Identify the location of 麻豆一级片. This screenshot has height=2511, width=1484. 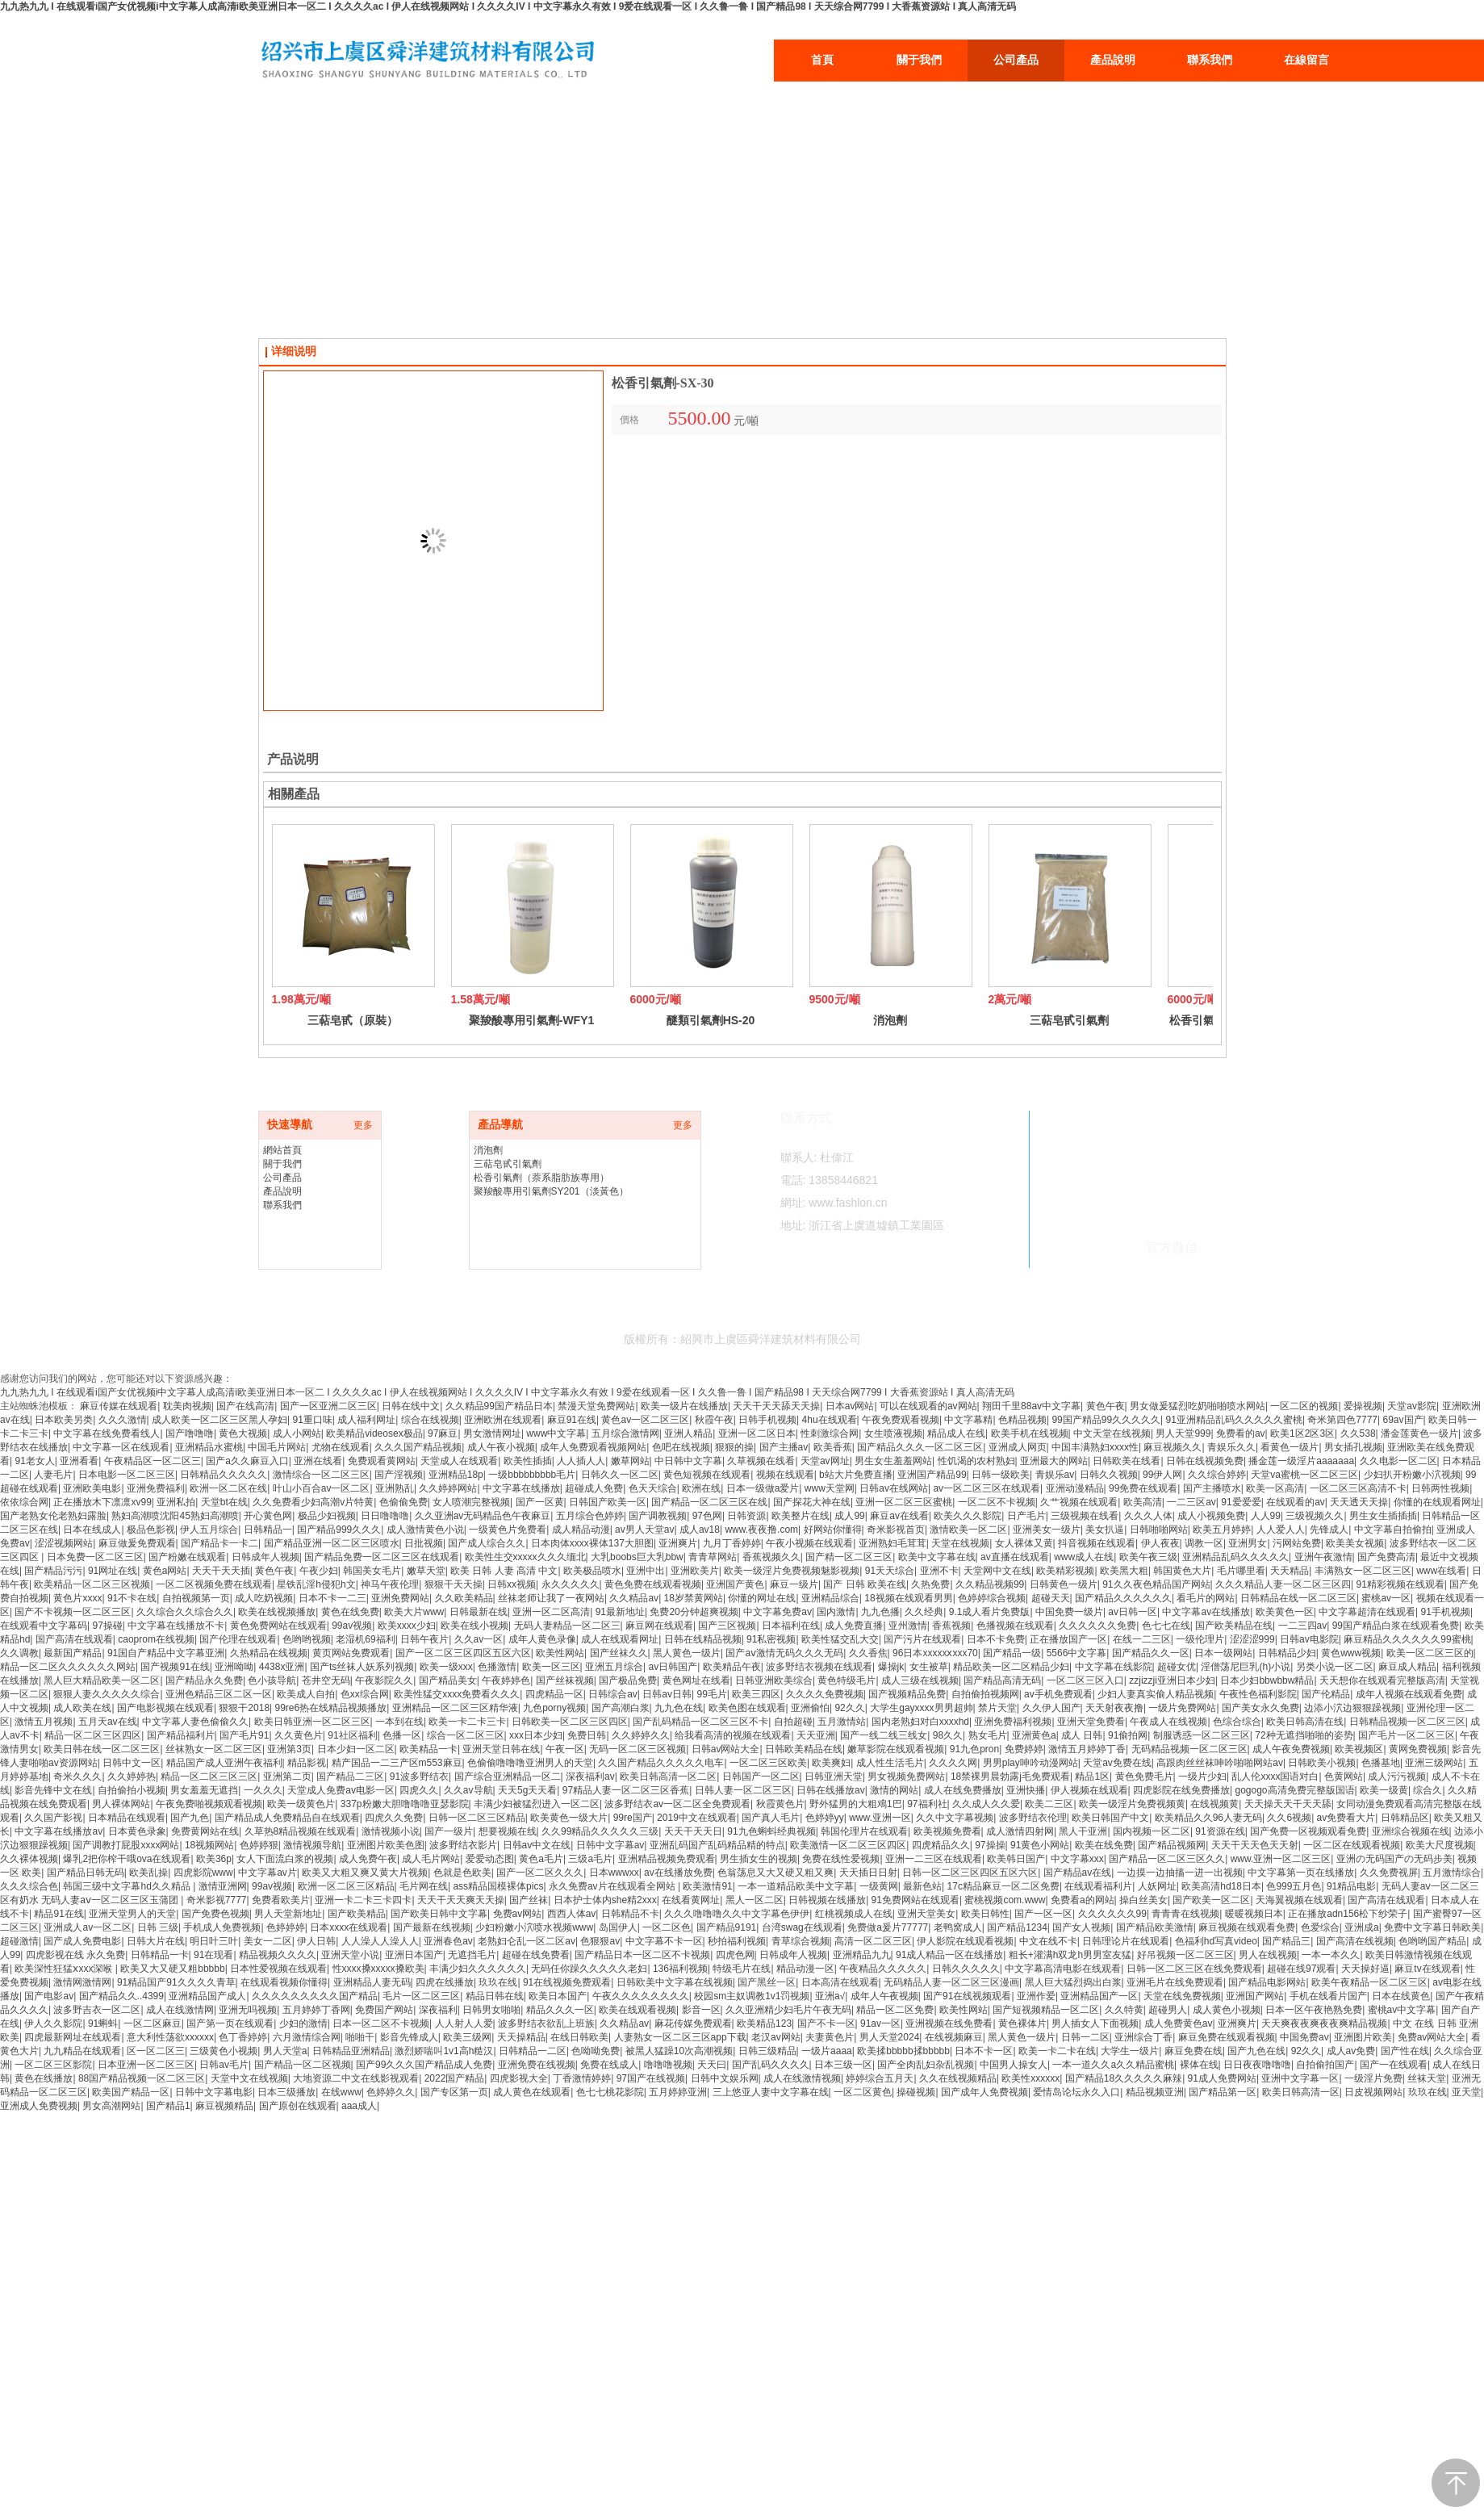
(794, 1584).